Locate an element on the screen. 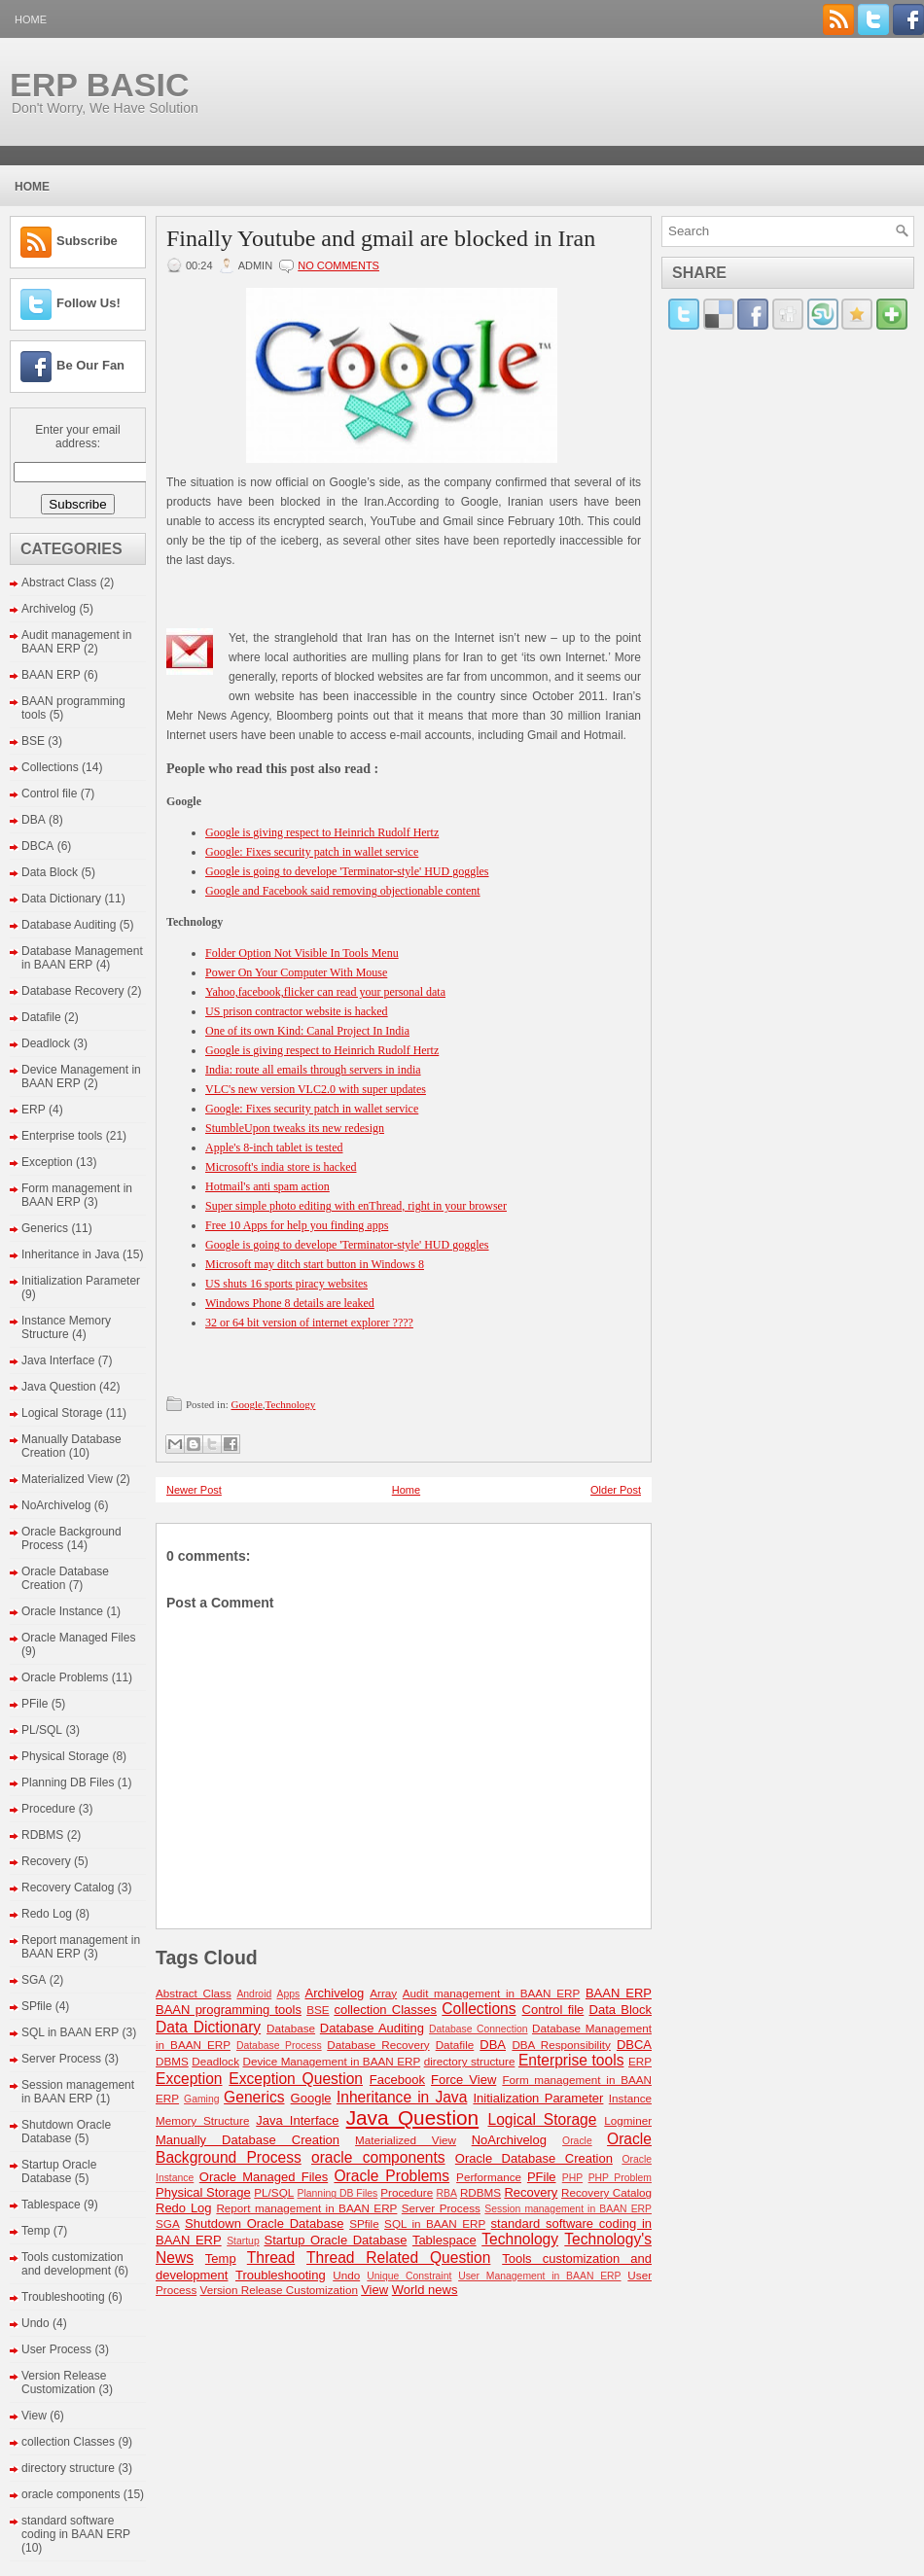  Tools customization and development is located at coordinates (72, 2263).